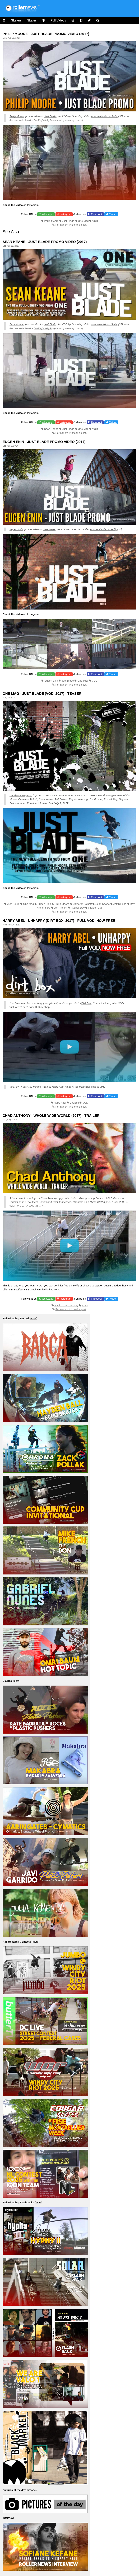 This screenshot has width=139, height=2576. I want to click on Philip Moore - Just Blade Promo Video (2017), so click(46, 34).